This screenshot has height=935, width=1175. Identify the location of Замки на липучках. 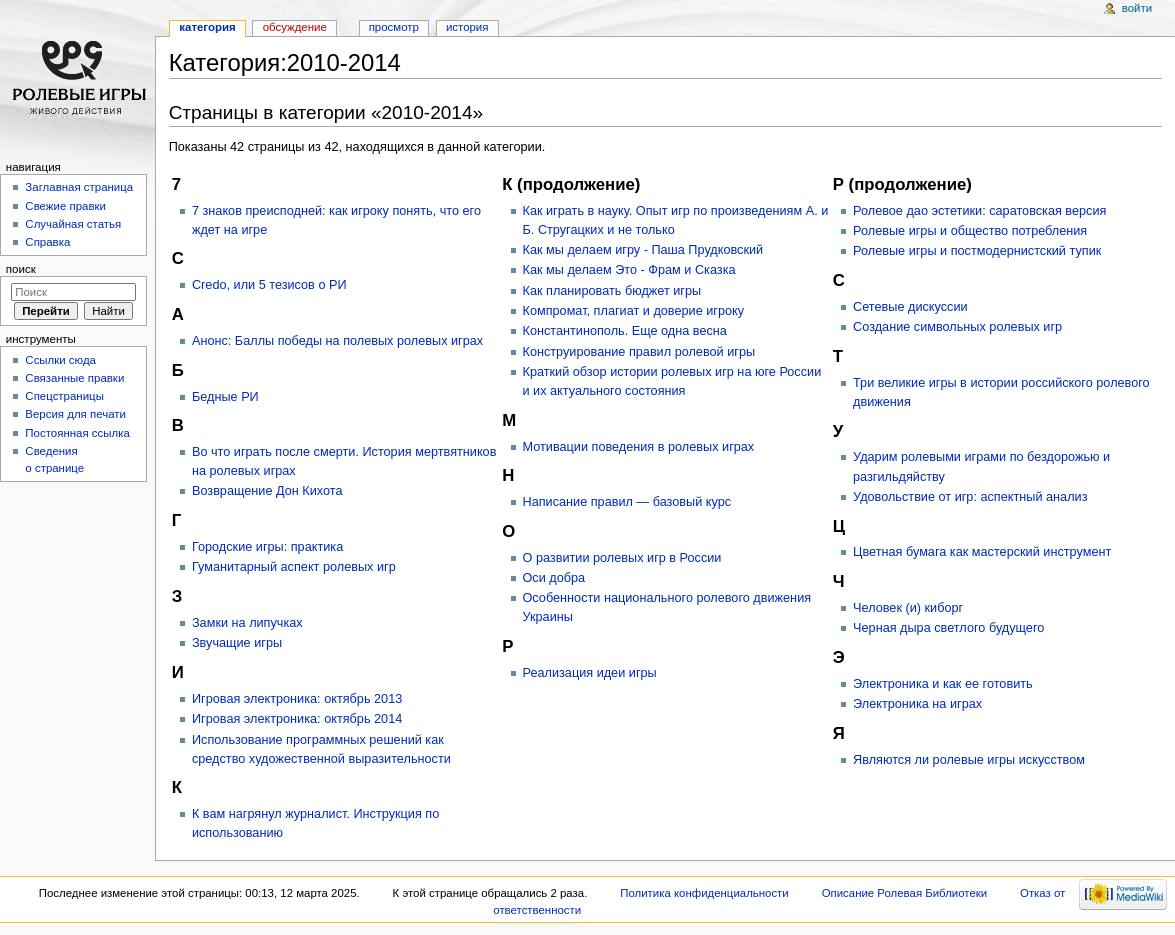
(247, 623).